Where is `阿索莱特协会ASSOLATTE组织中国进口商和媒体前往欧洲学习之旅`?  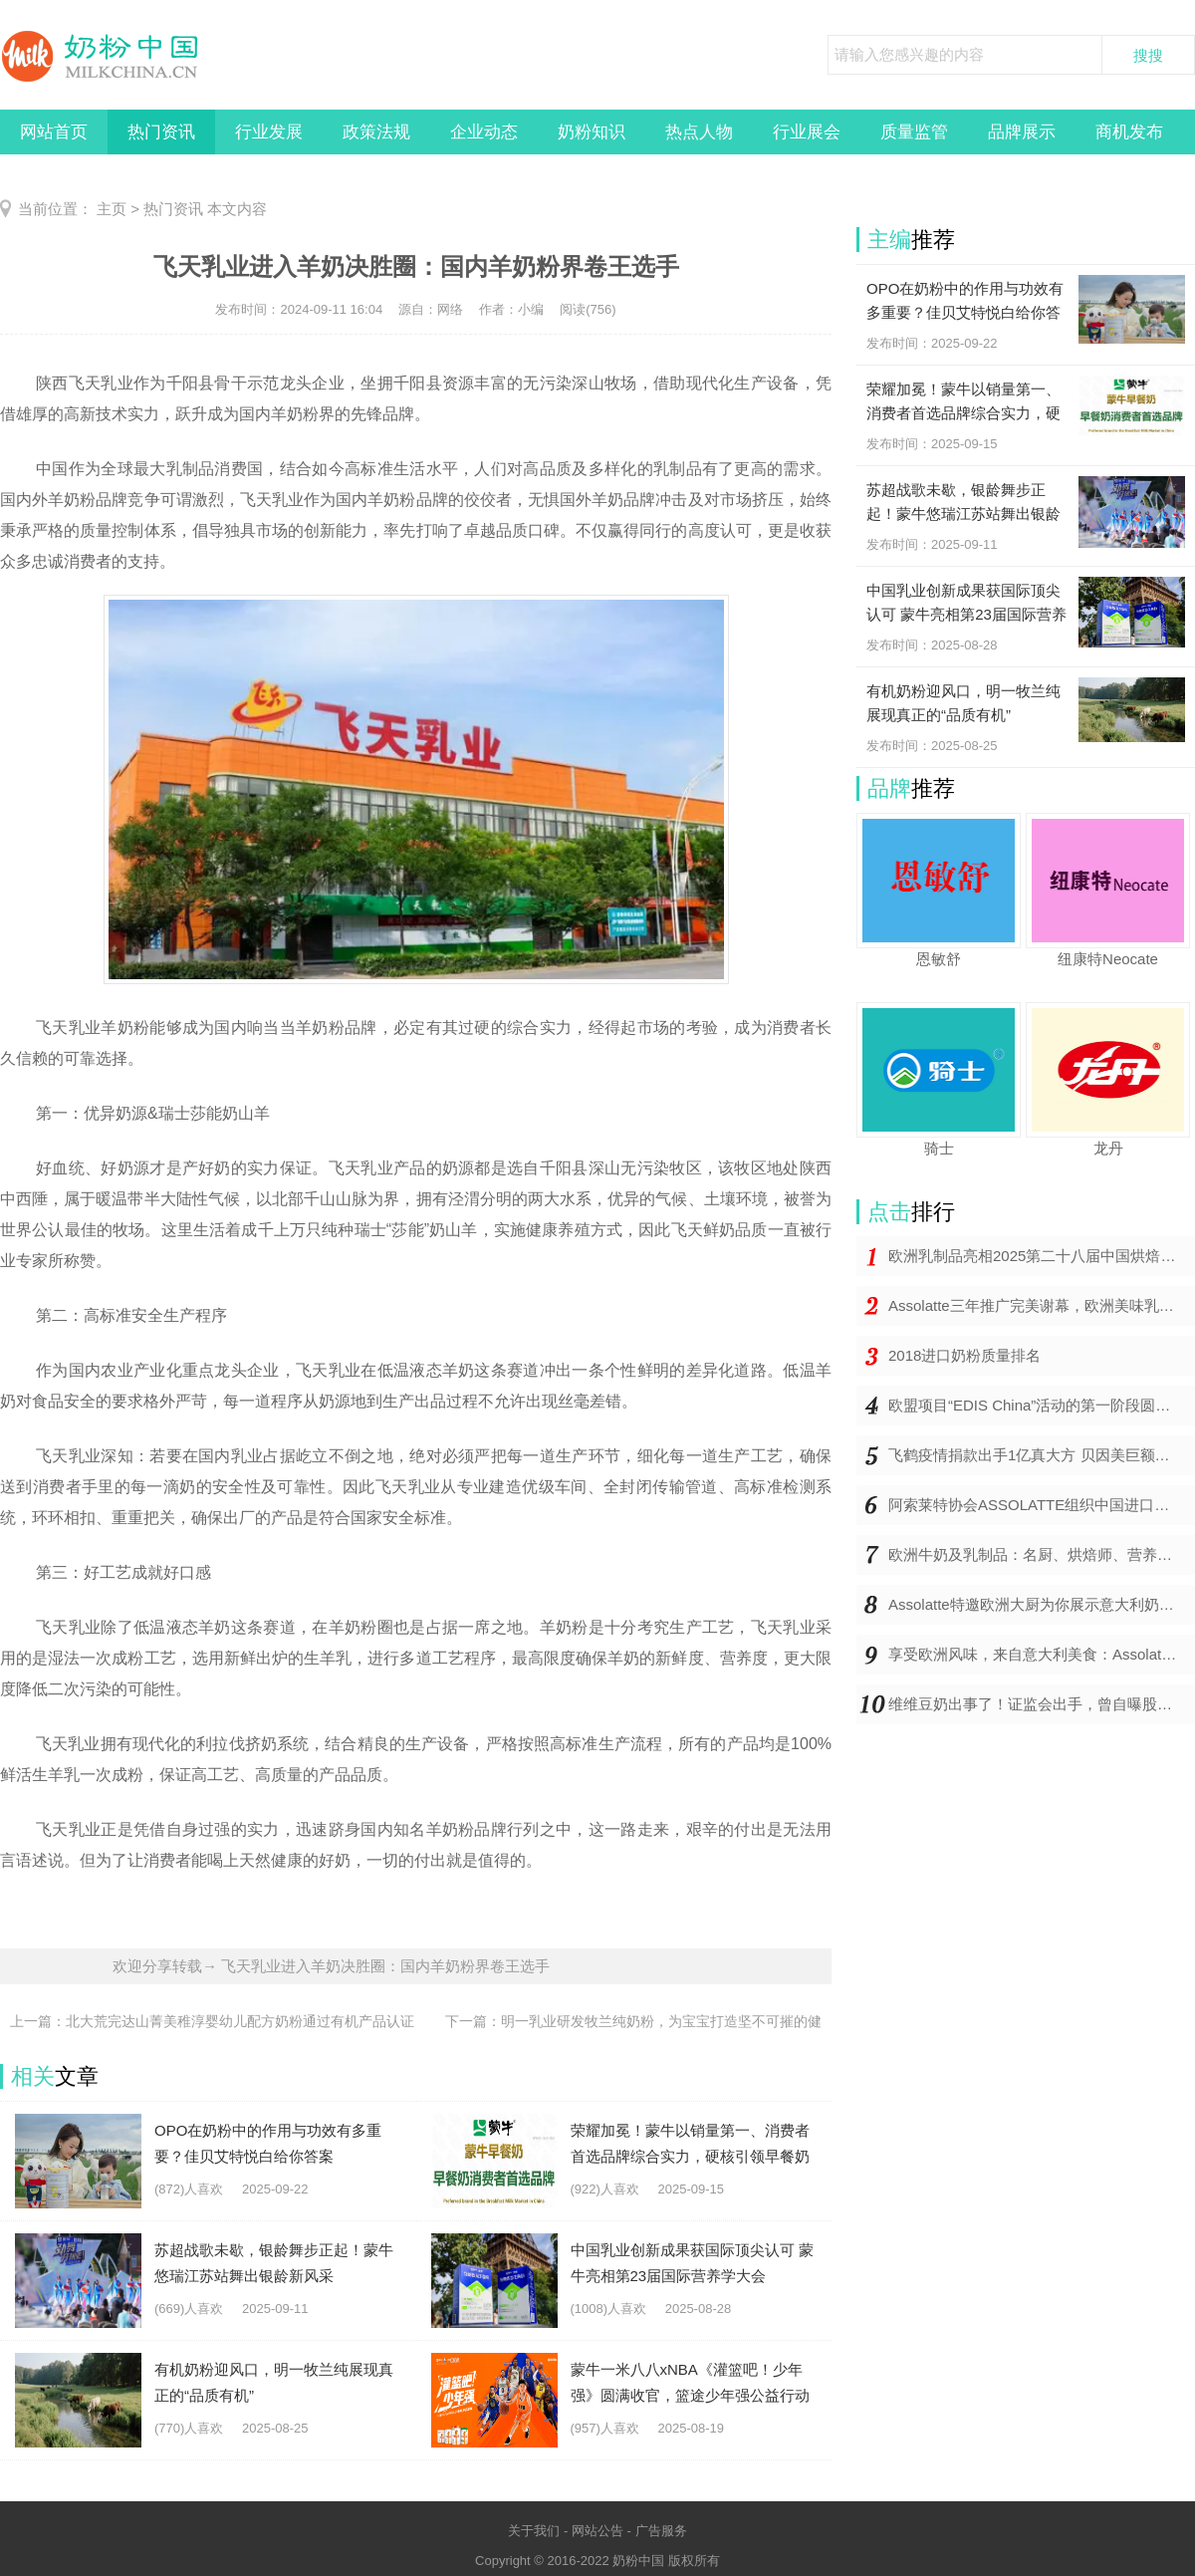
阿索莱特协会ASSOLATTE组织中国进口商和媒体前往欧洲学习之旅 is located at coordinates (1041, 1504).